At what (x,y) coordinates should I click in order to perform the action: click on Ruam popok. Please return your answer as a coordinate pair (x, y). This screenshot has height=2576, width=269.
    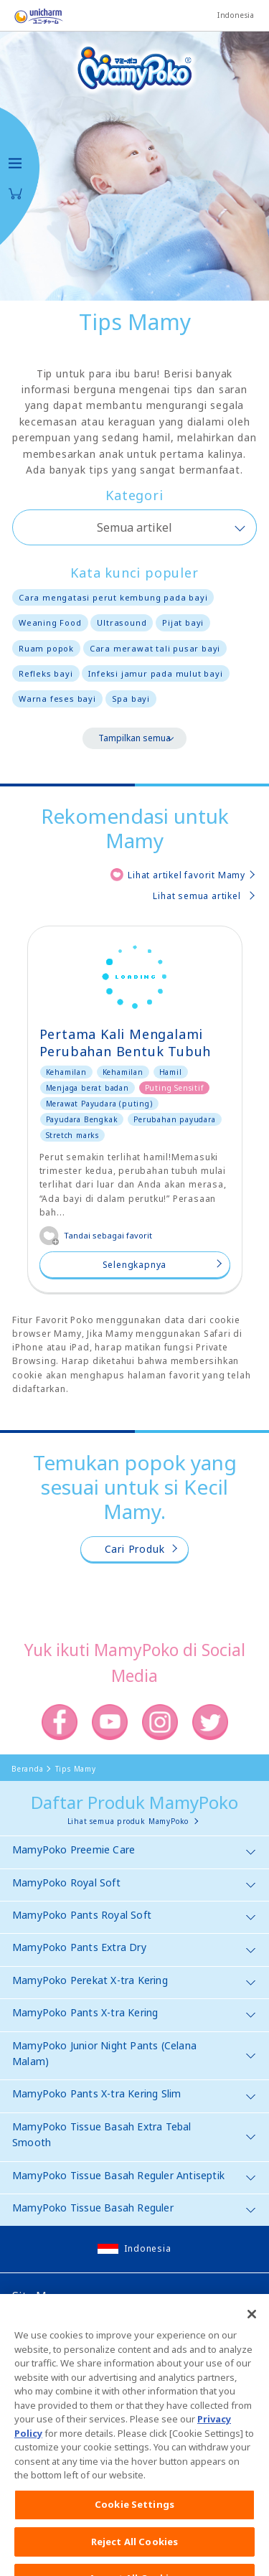
    Looking at the image, I should click on (46, 648).